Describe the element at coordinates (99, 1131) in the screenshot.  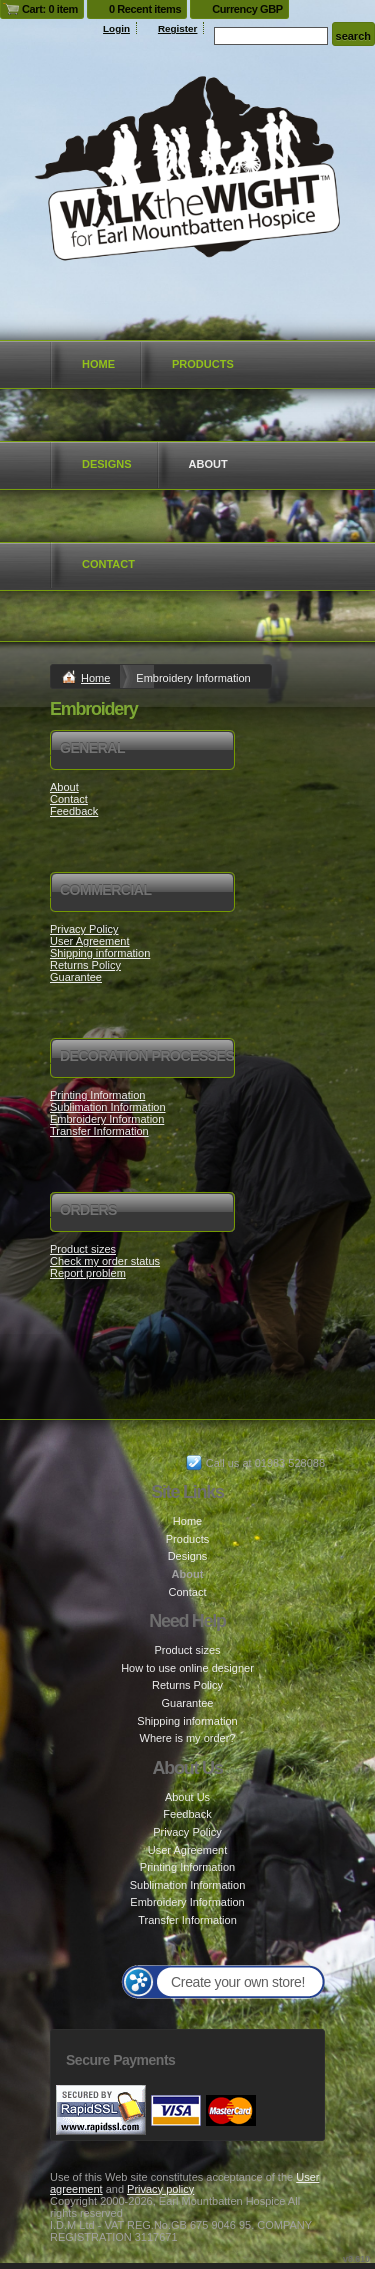
I see `Transfer Information` at that location.